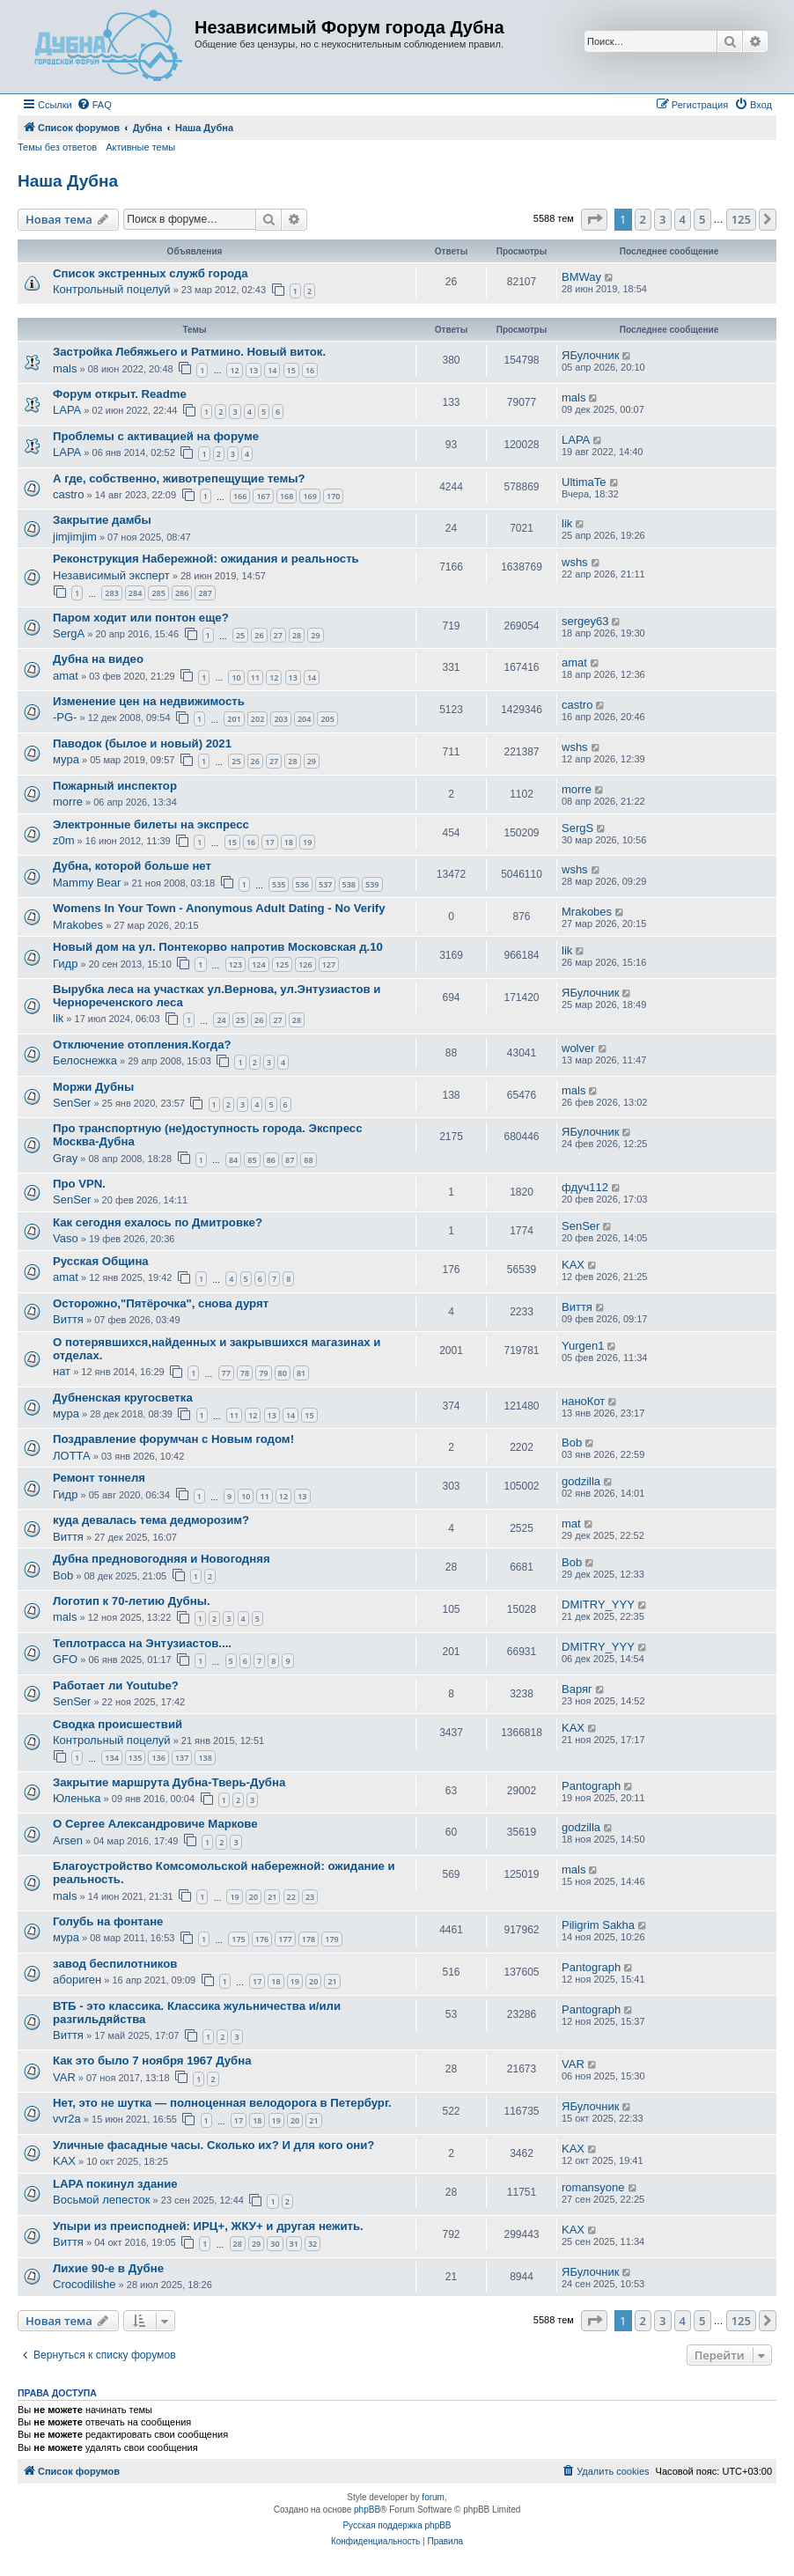 Image resolution: width=794 pixels, height=2576 pixels. I want to click on Реконструкция Набережной: ожидания и реальность, so click(206, 558).